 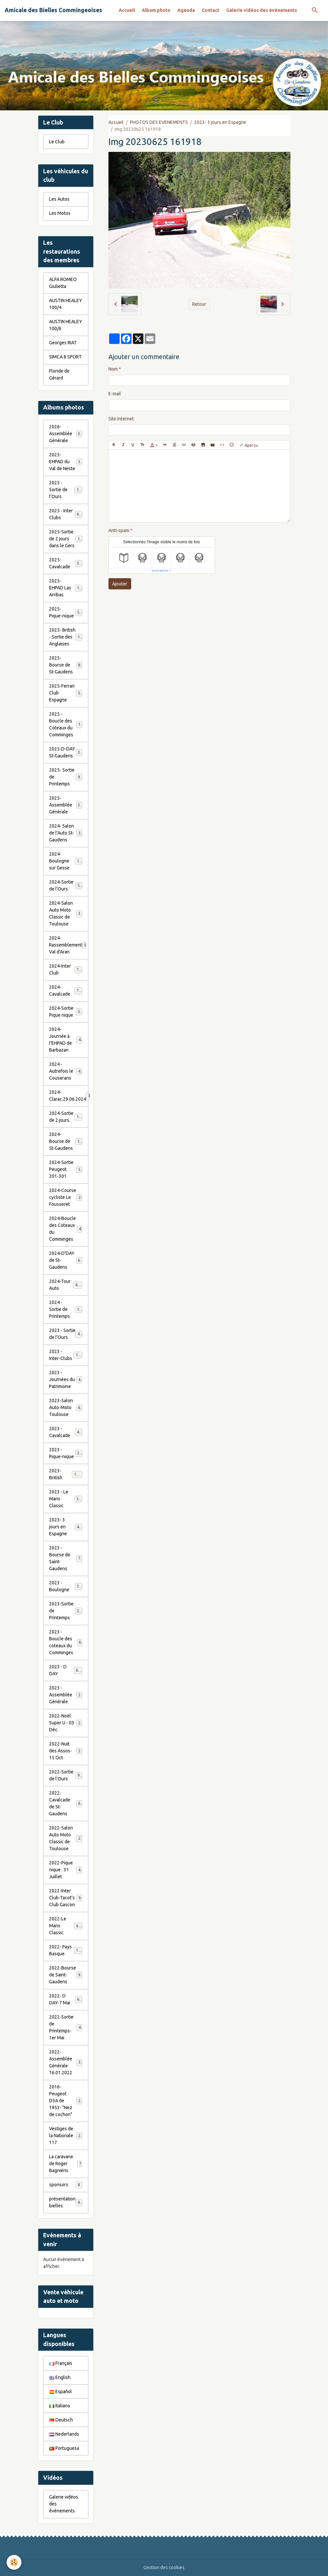 What do you see at coordinates (59, 2405) in the screenshot?
I see `Italiano` at bounding box center [59, 2405].